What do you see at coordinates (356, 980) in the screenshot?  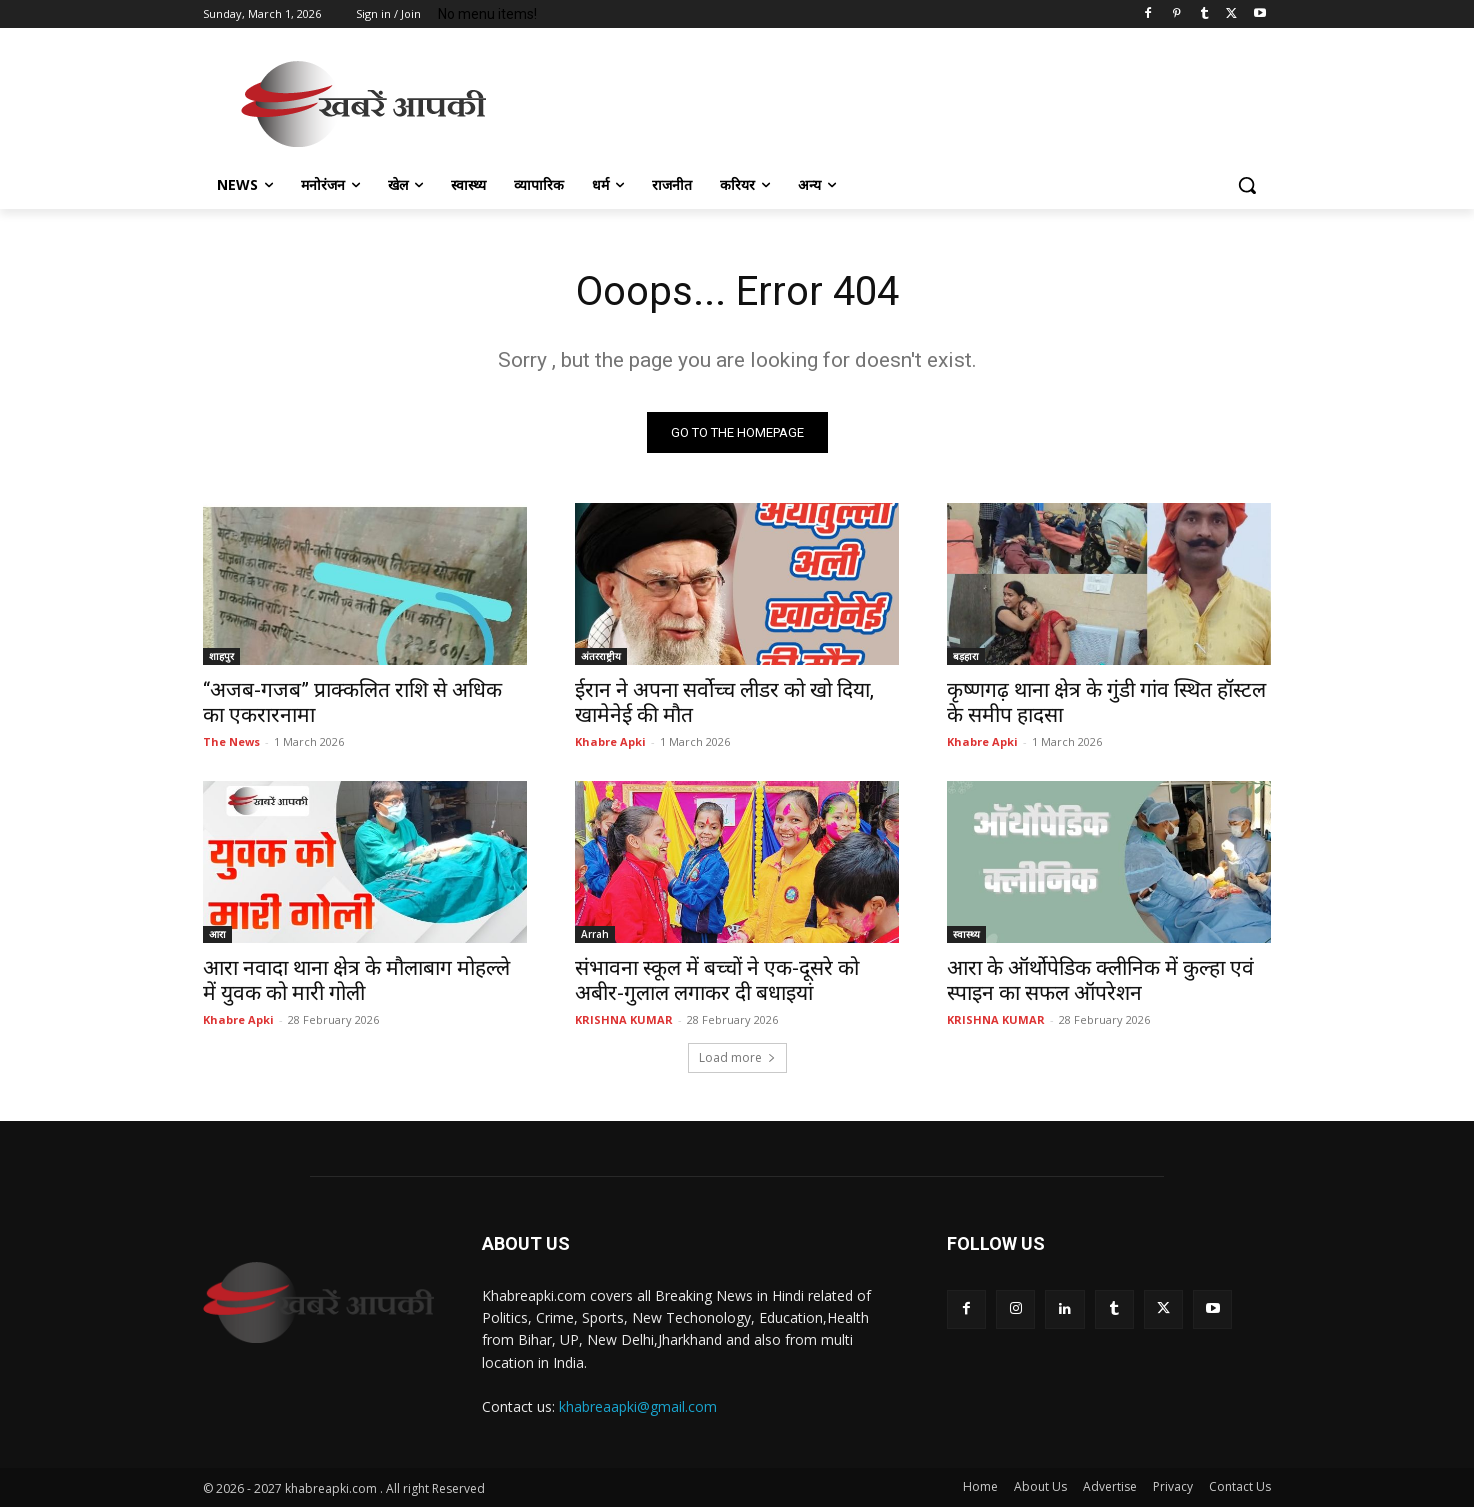 I see `आरा नवादा थाना क्षेत्र के मौलाबाग मोहल्ले में युवक को मारी गोली` at bounding box center [356, 980].